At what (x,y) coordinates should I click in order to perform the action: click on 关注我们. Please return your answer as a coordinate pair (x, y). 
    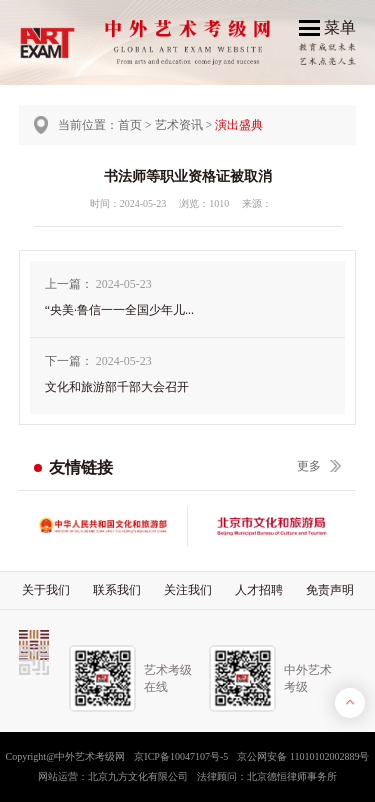
    Looking at the image, I should click on (188, 590).